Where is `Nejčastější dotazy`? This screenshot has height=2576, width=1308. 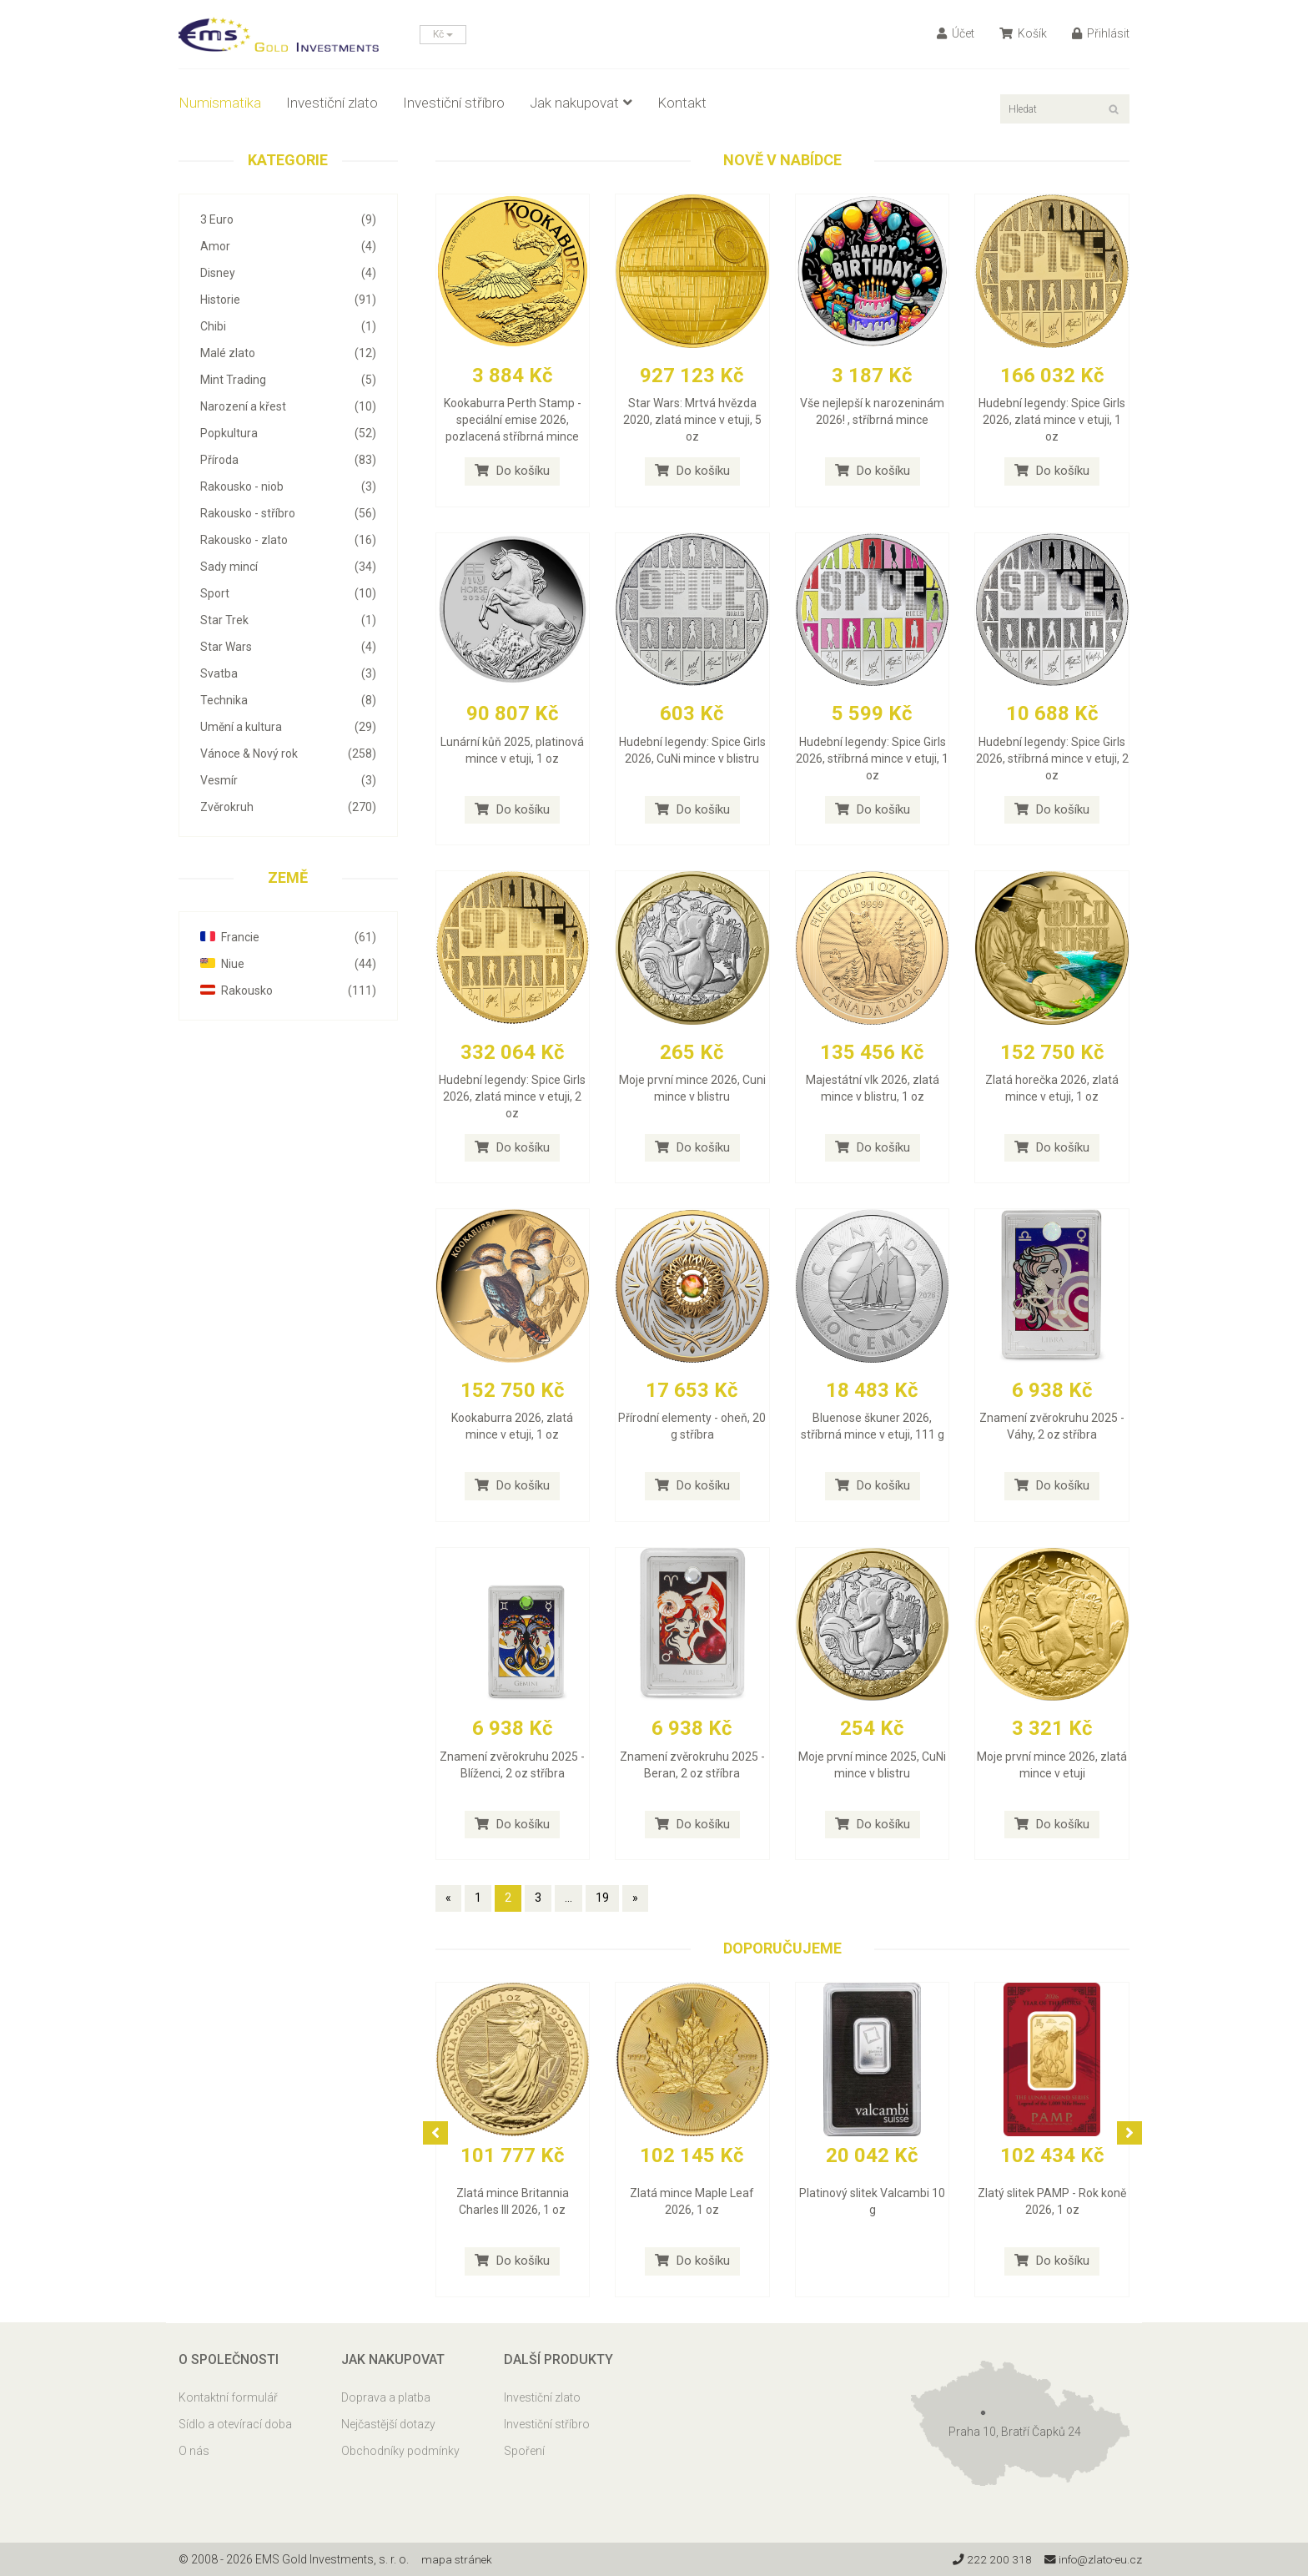
Nejčastější dotazy is located at coordinates (388, 2424).